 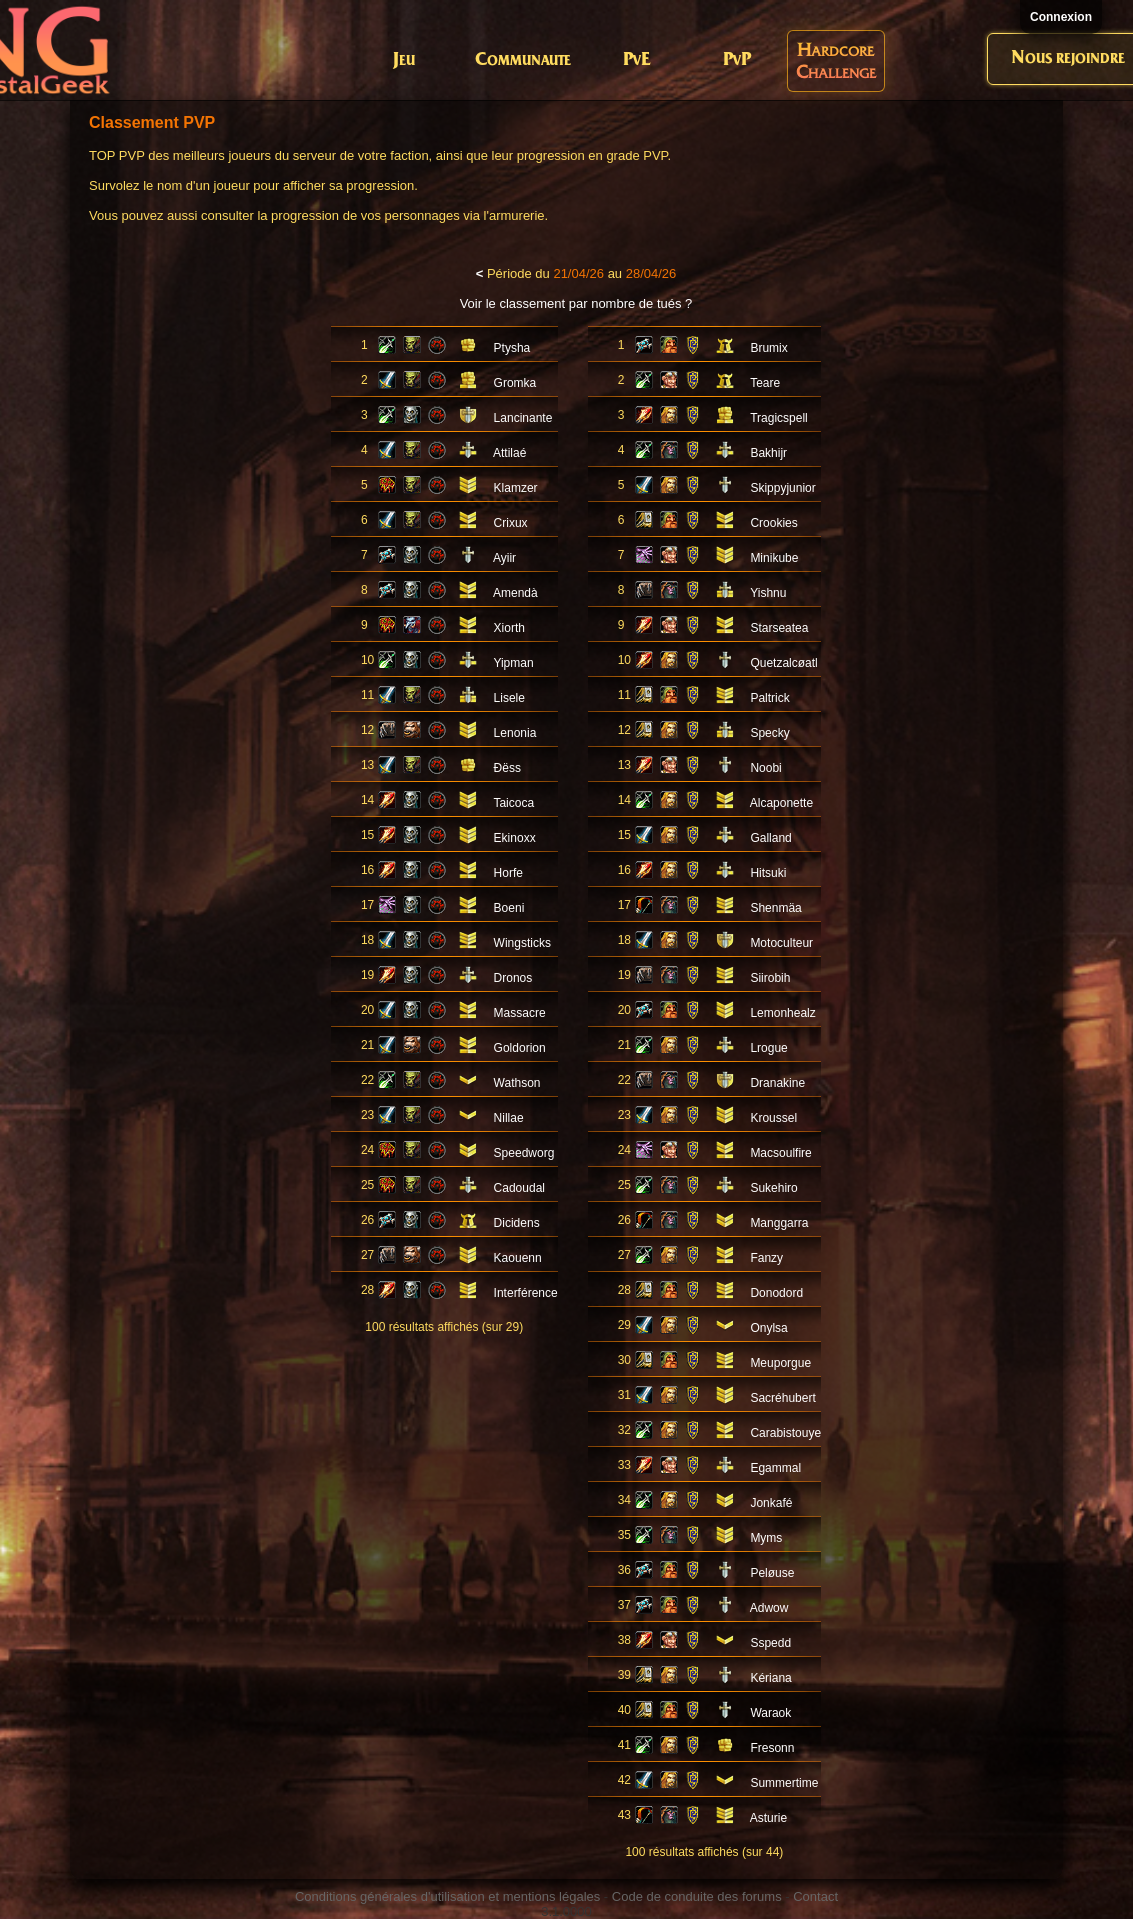 What do you see at coordinates (515, 838) in the screenshot?
I see `Ekinoxx` at bounding box center [515, 838].